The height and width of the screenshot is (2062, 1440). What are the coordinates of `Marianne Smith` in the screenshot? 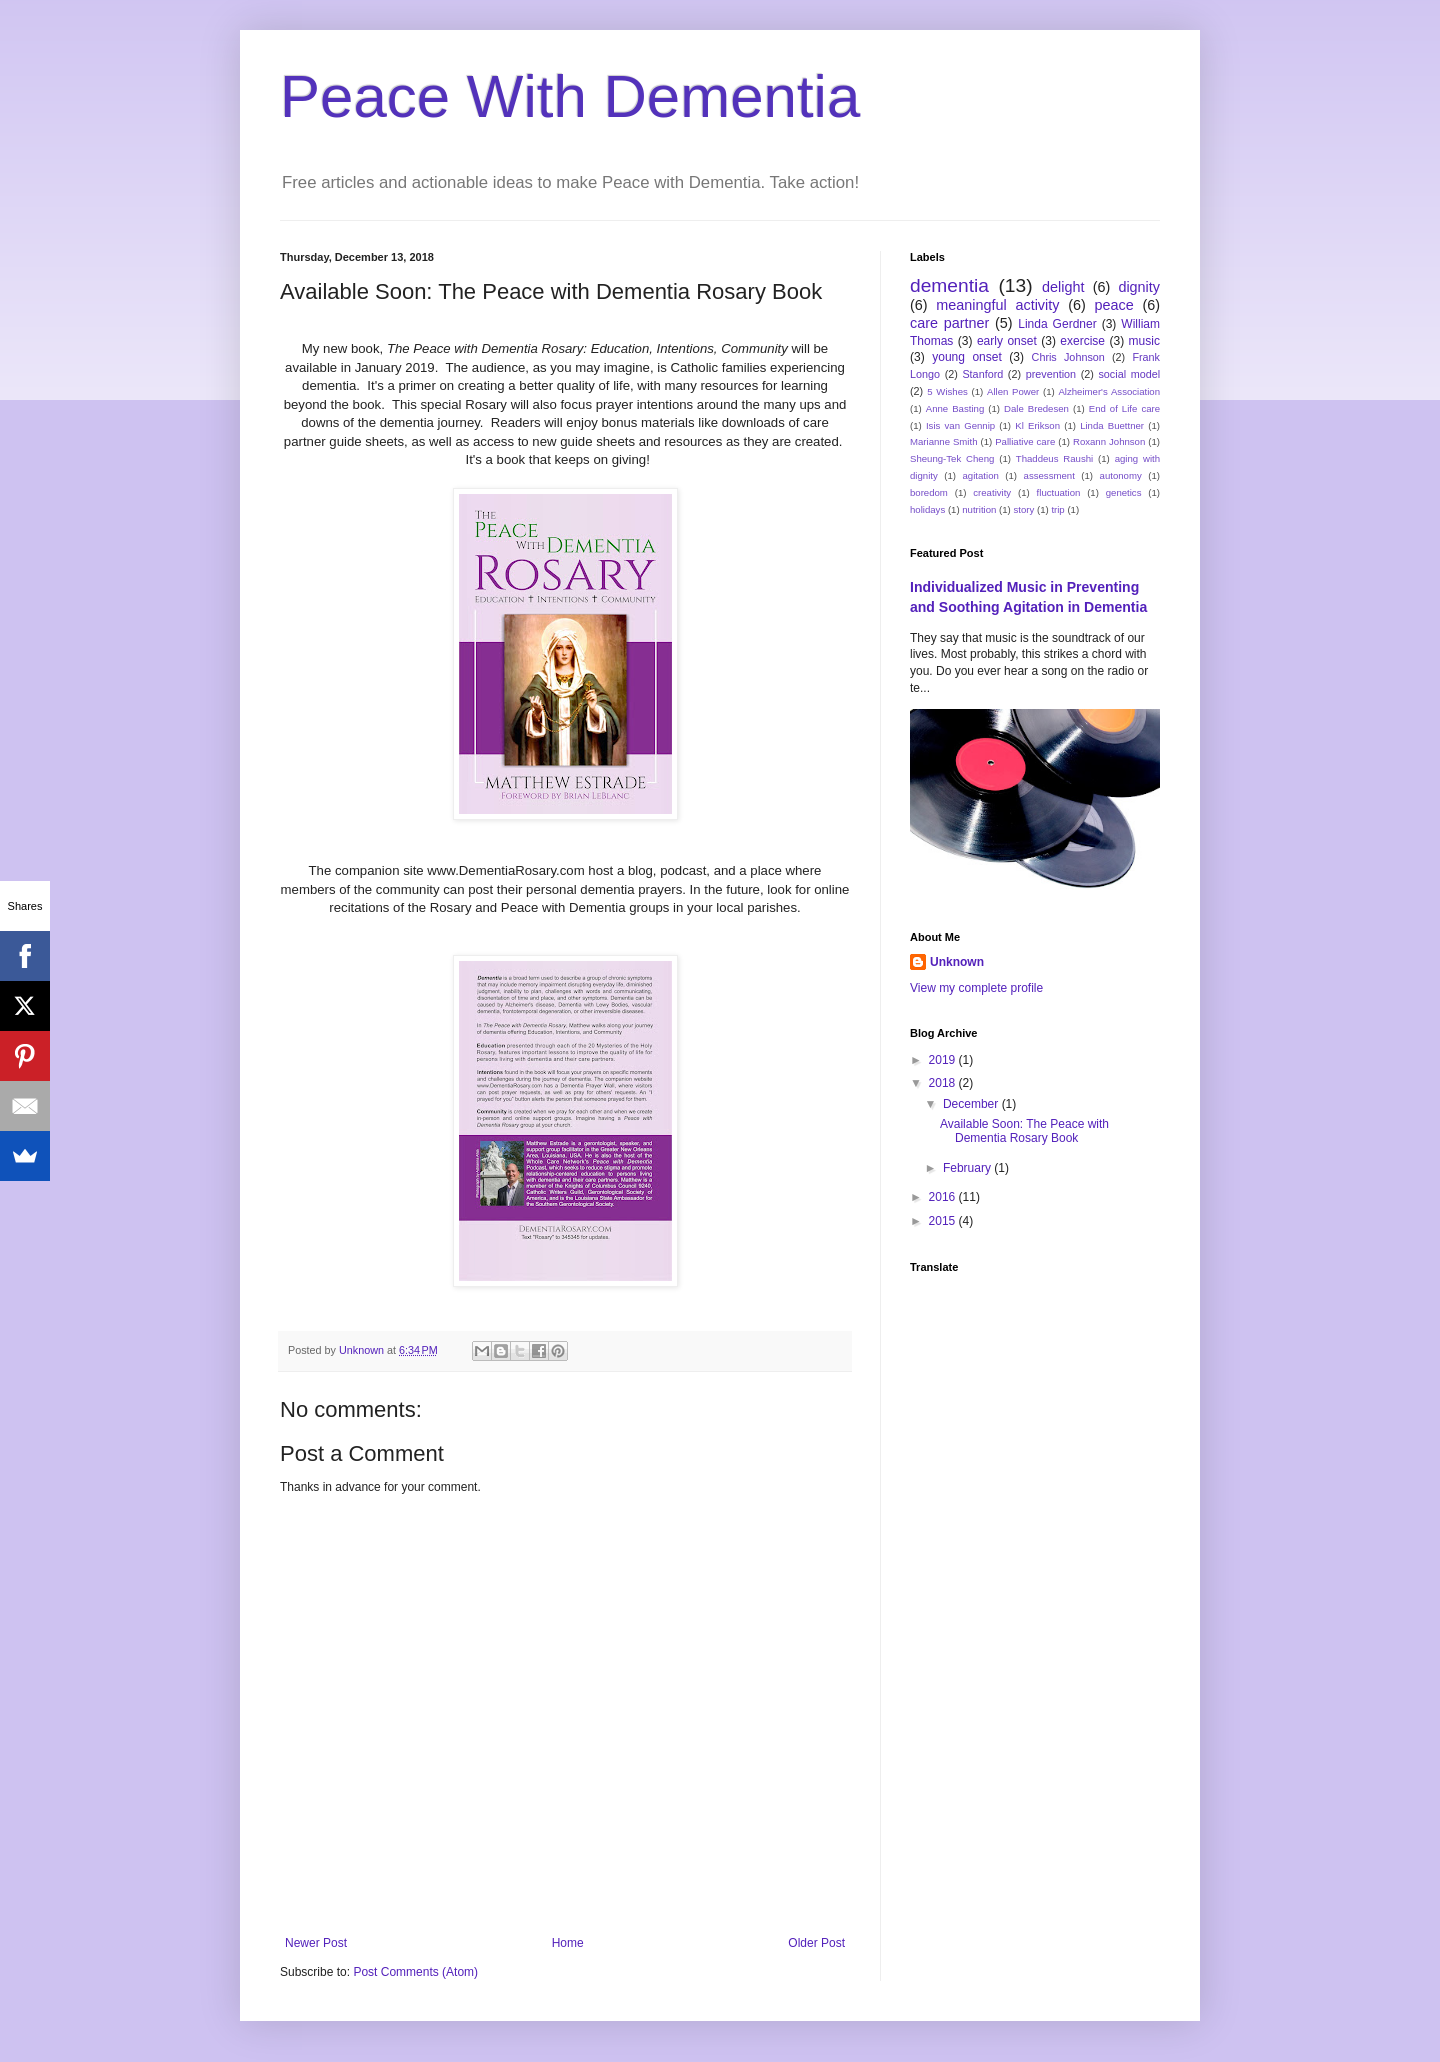 It's located at (944, 441).